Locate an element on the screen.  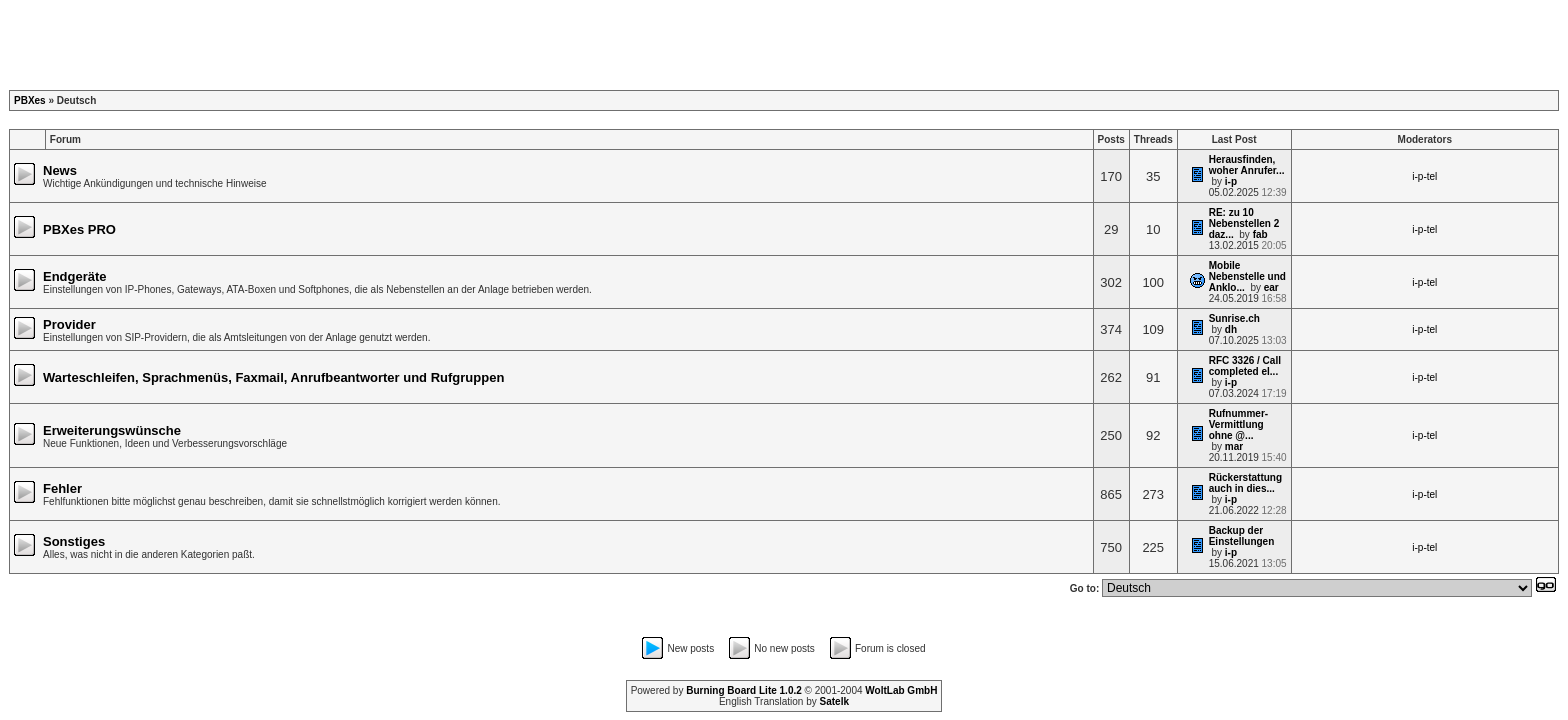
RFC 3326 / Call completed el... is located at coordinates (1245, 366).